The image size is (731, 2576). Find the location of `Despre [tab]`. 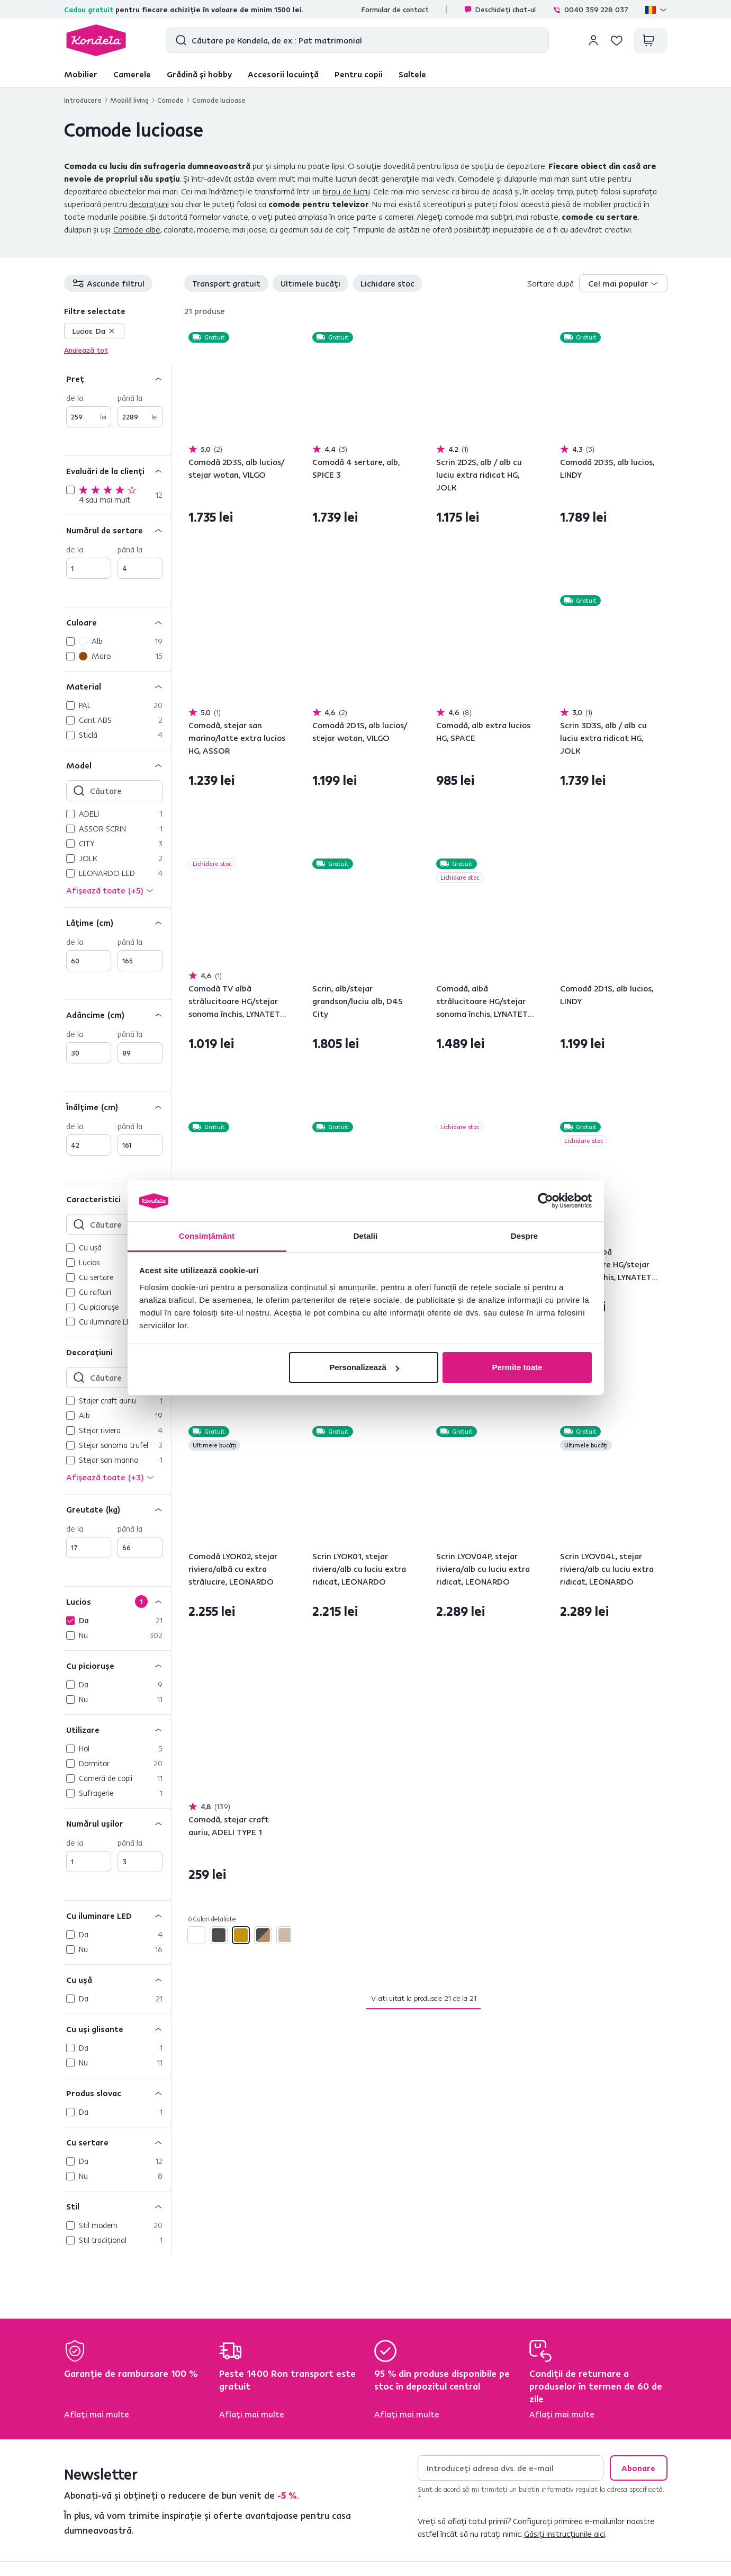

Despre [tab] is located at coordinates (524, 1235).